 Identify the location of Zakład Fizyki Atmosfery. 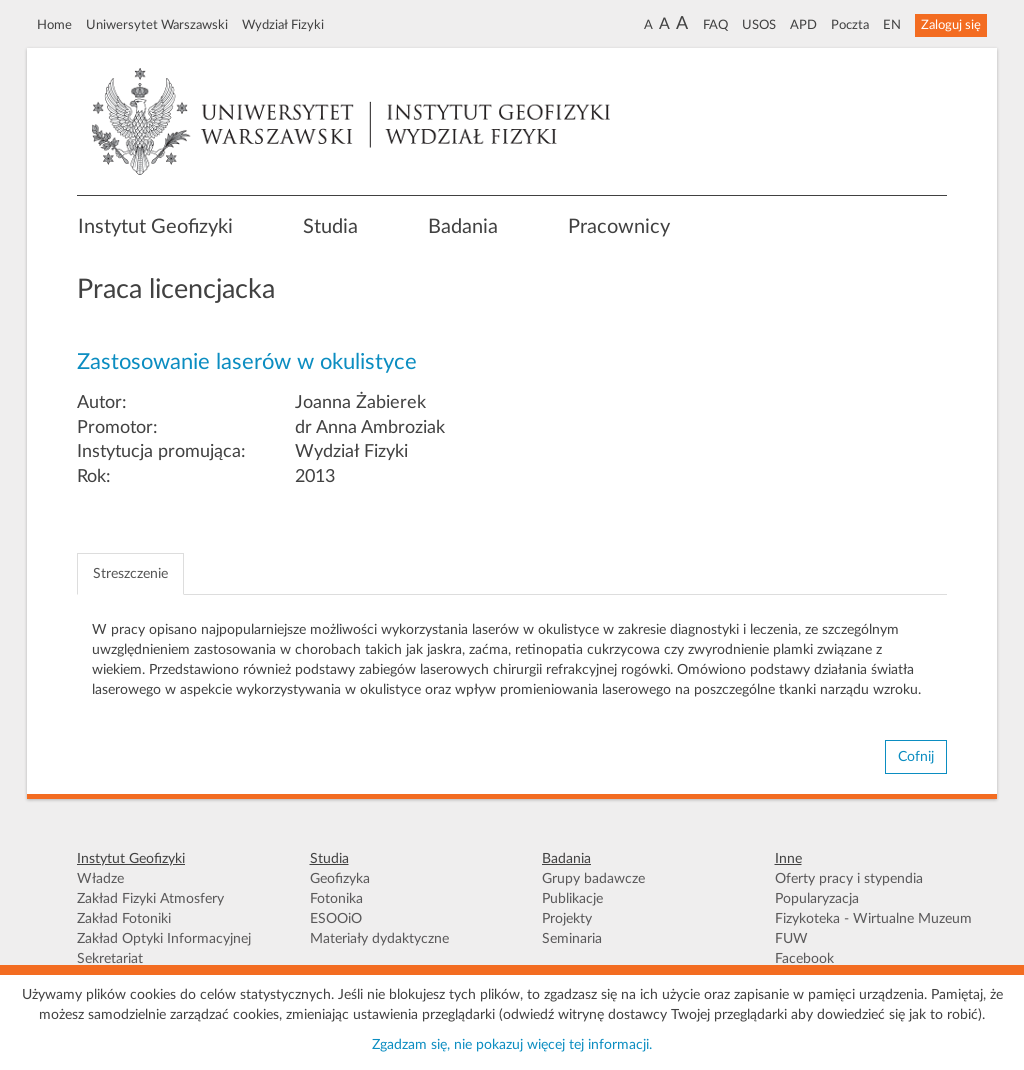
(150, 899).